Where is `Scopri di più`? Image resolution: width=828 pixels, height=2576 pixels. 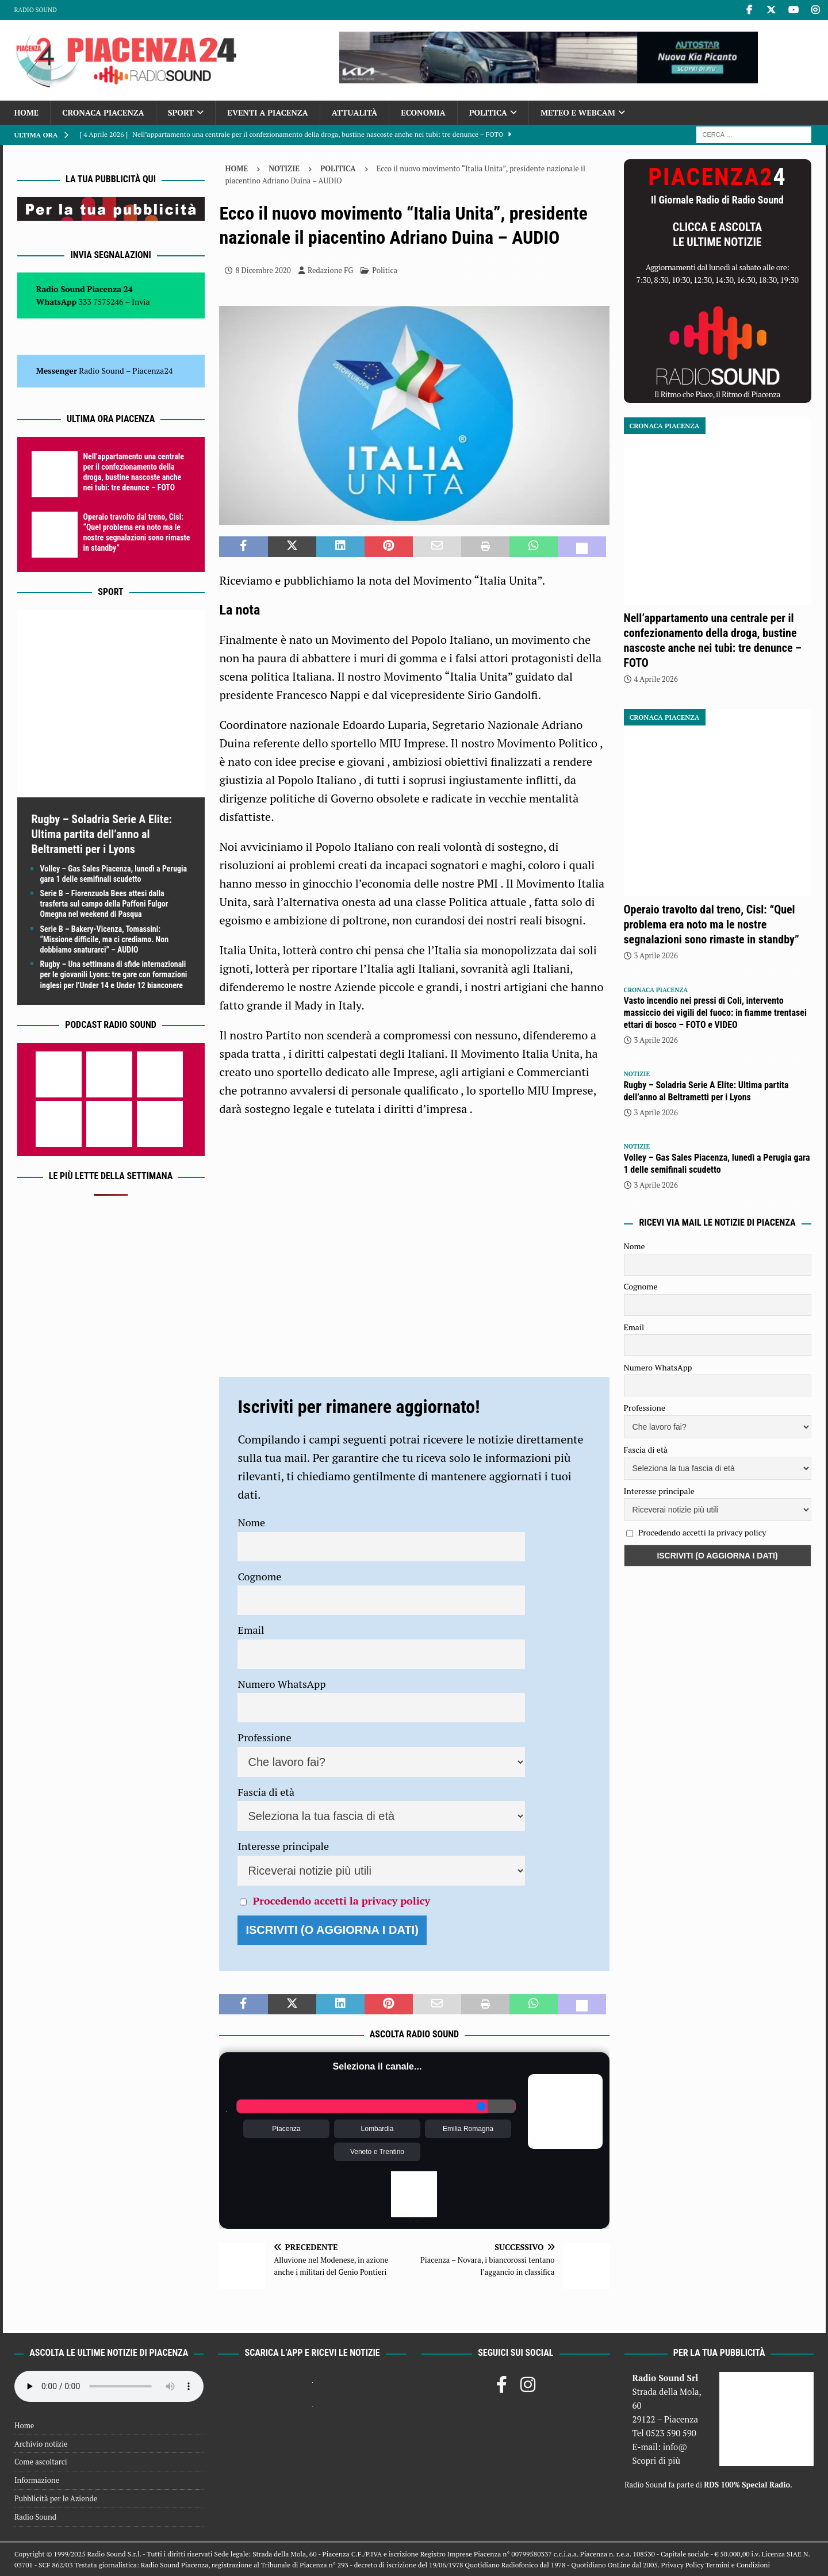
Scopri di più is located at coordinates (656, 2460).